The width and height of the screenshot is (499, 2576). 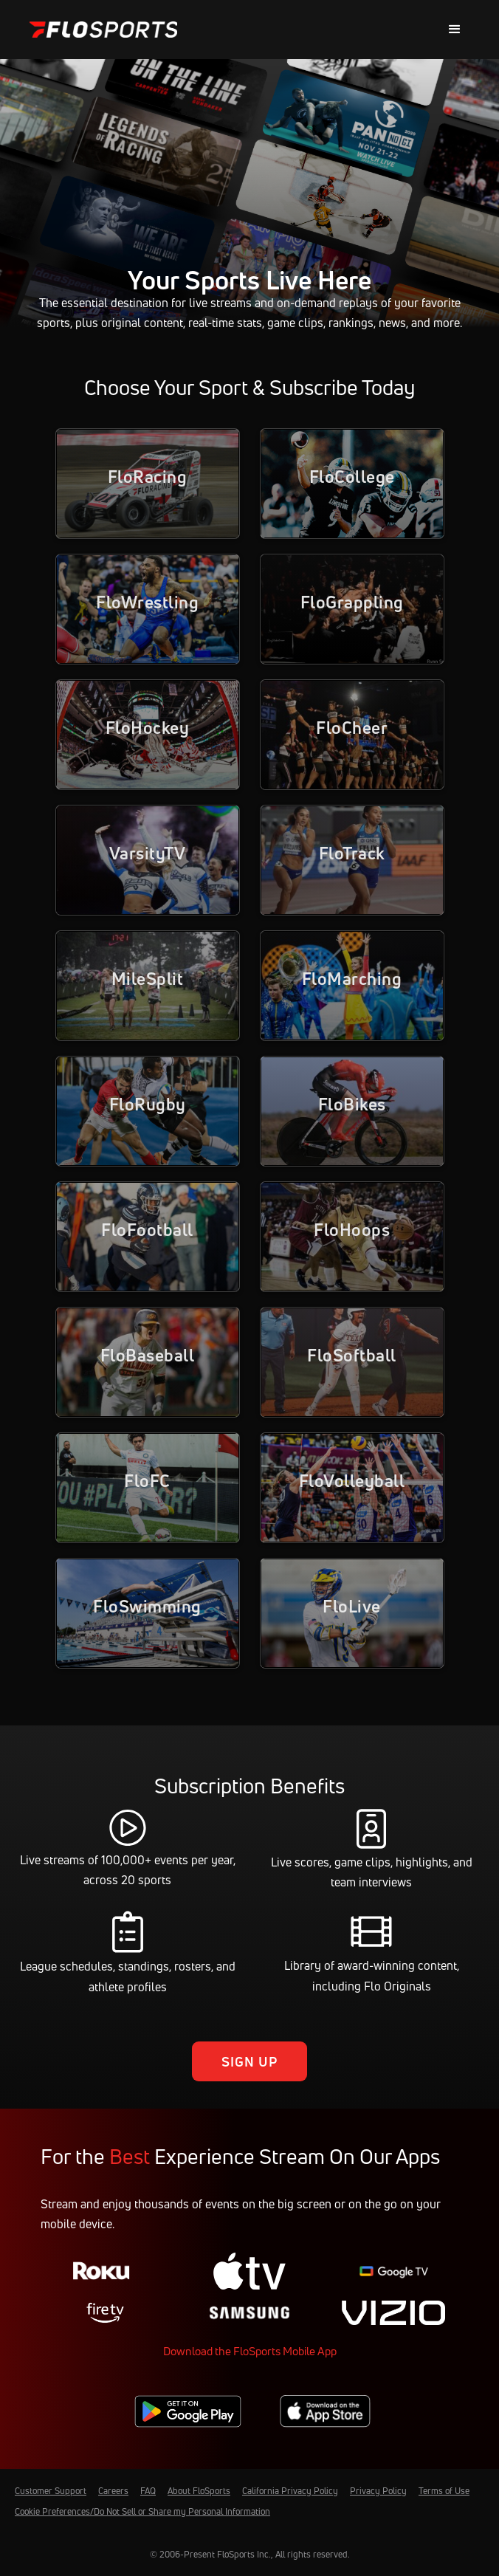 I want to click on Privacy Policy, so click(x=378, y=2490).